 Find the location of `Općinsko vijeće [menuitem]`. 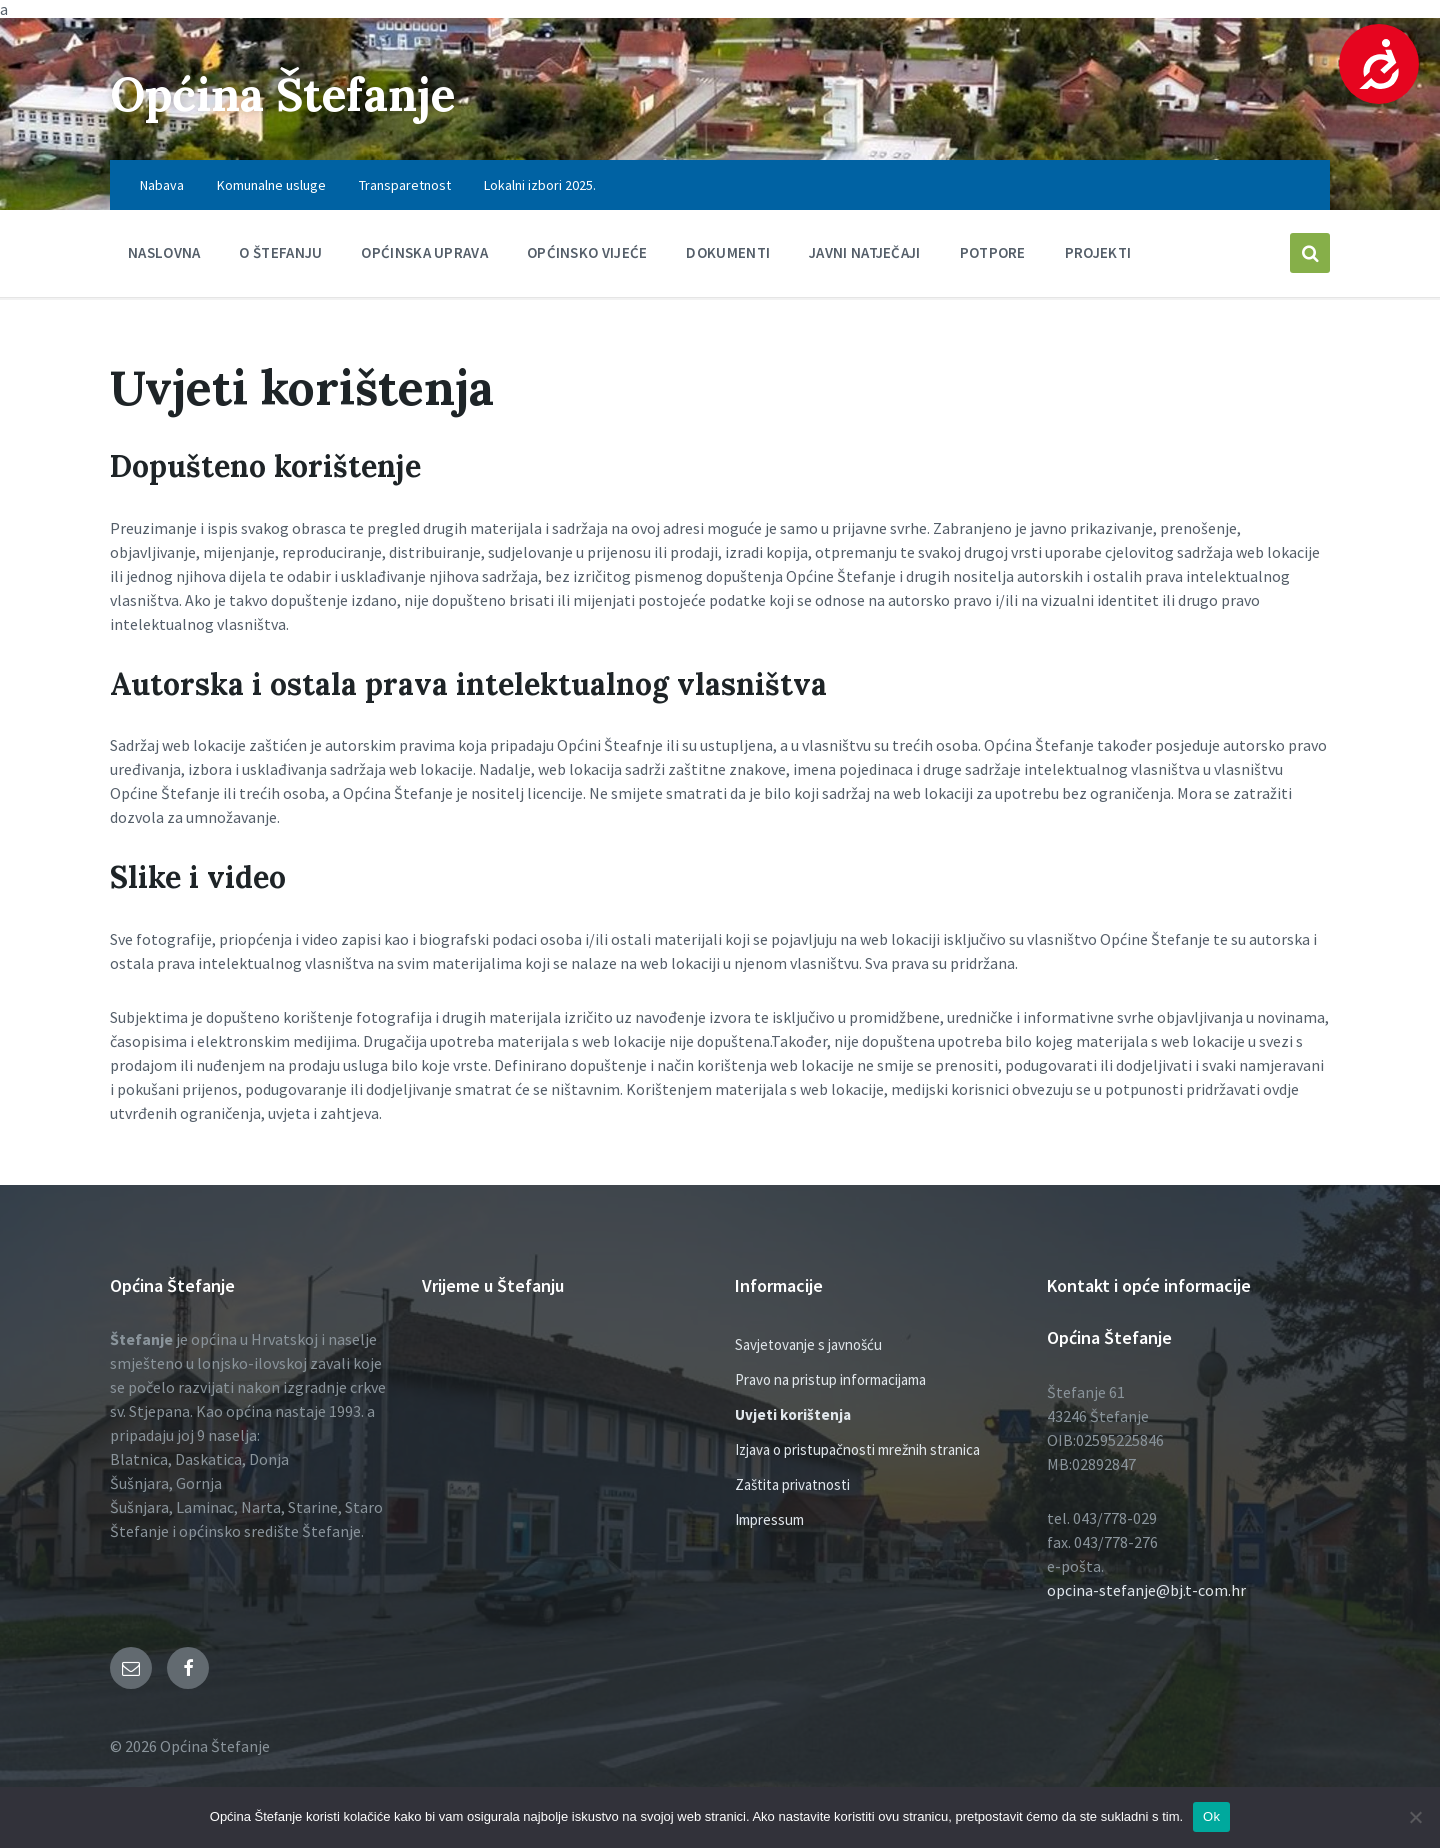

Općinsko vijeće [menuitem] is located at coordinates (587, 252).